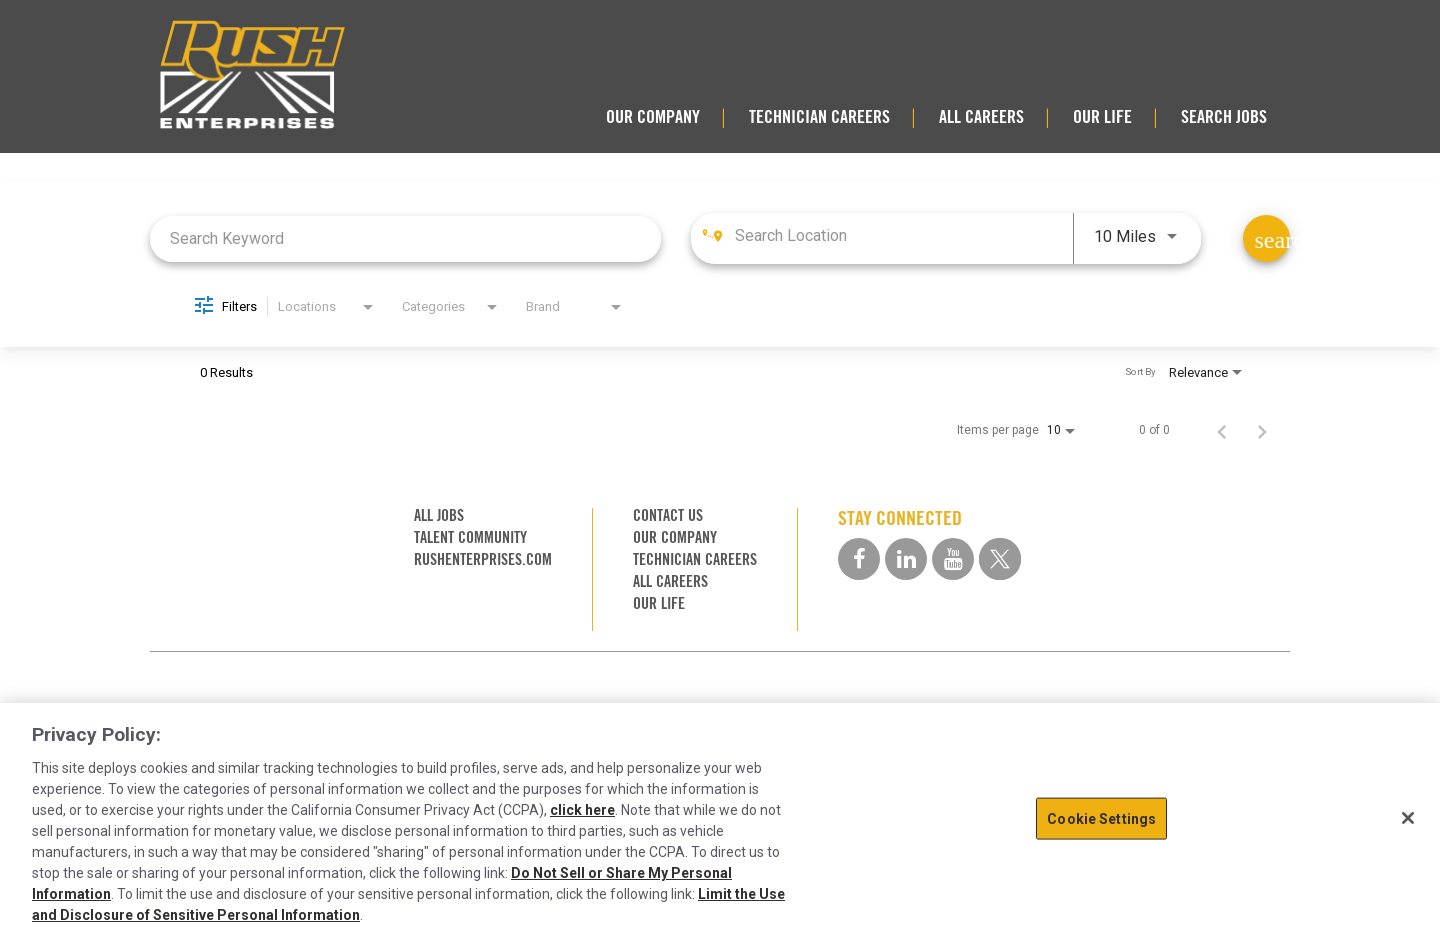  What do you see at coordinates (668, 515) in the screenshot?
I see `CONTACT US` at bounding box center [668, 515].